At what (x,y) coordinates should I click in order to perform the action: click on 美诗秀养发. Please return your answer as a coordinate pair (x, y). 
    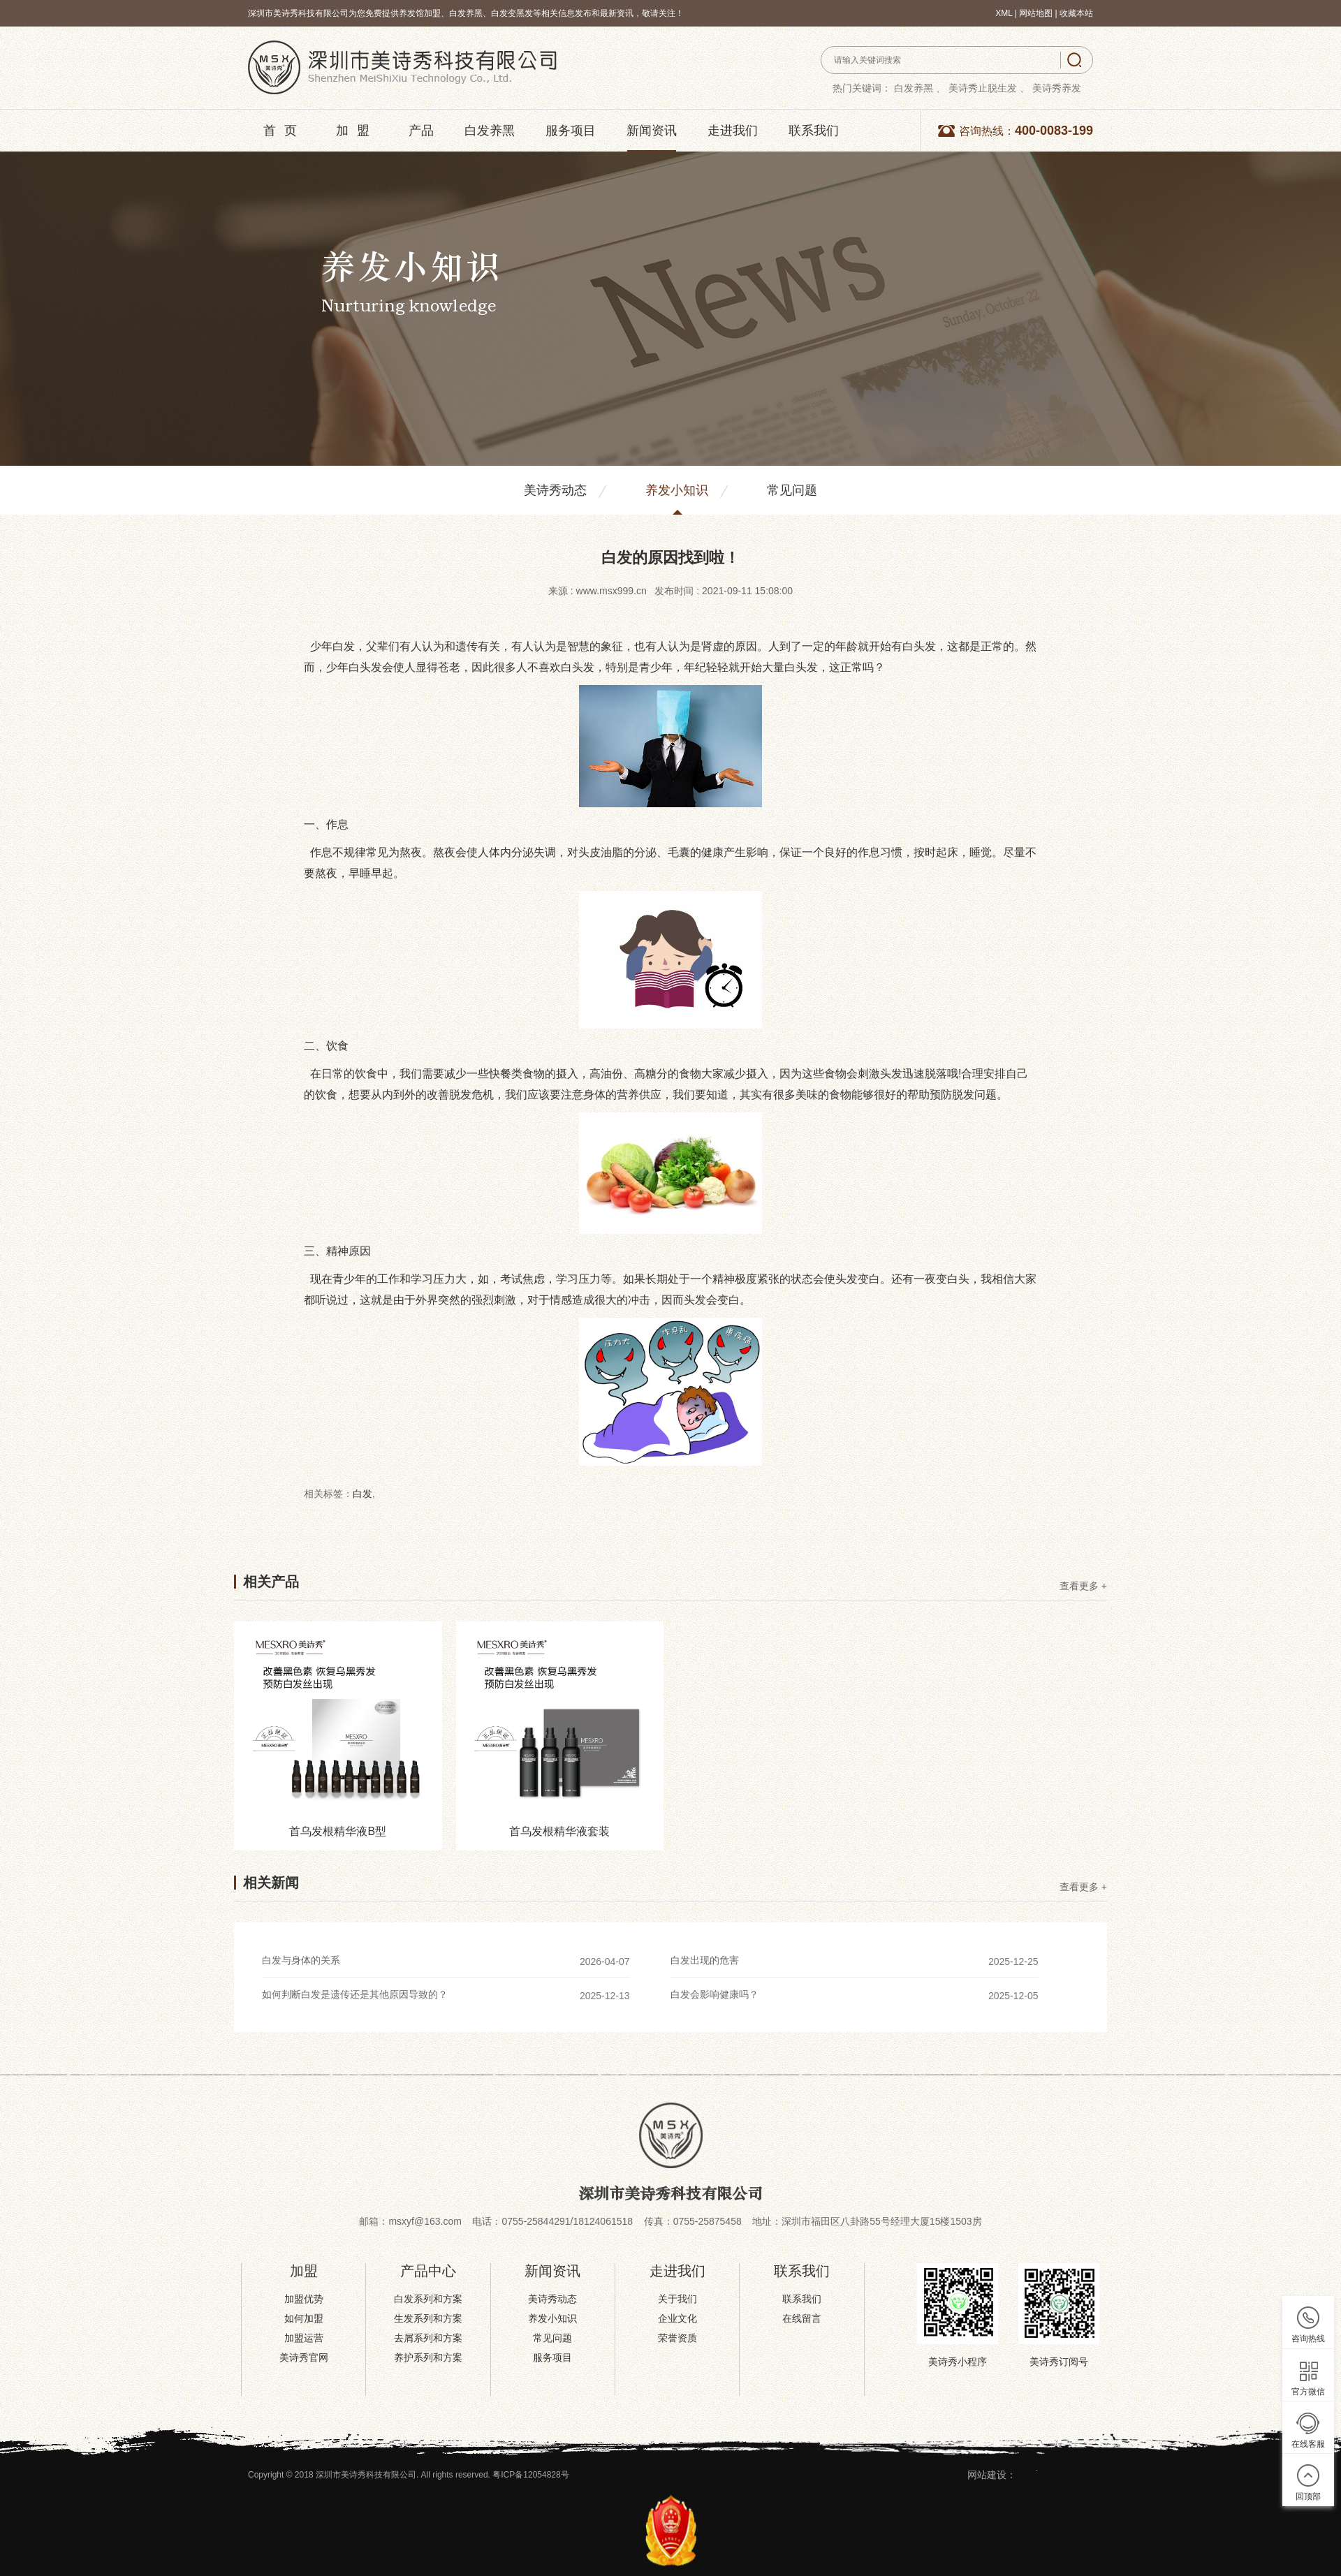
    Looking at the image, I should click on (1056, 88).